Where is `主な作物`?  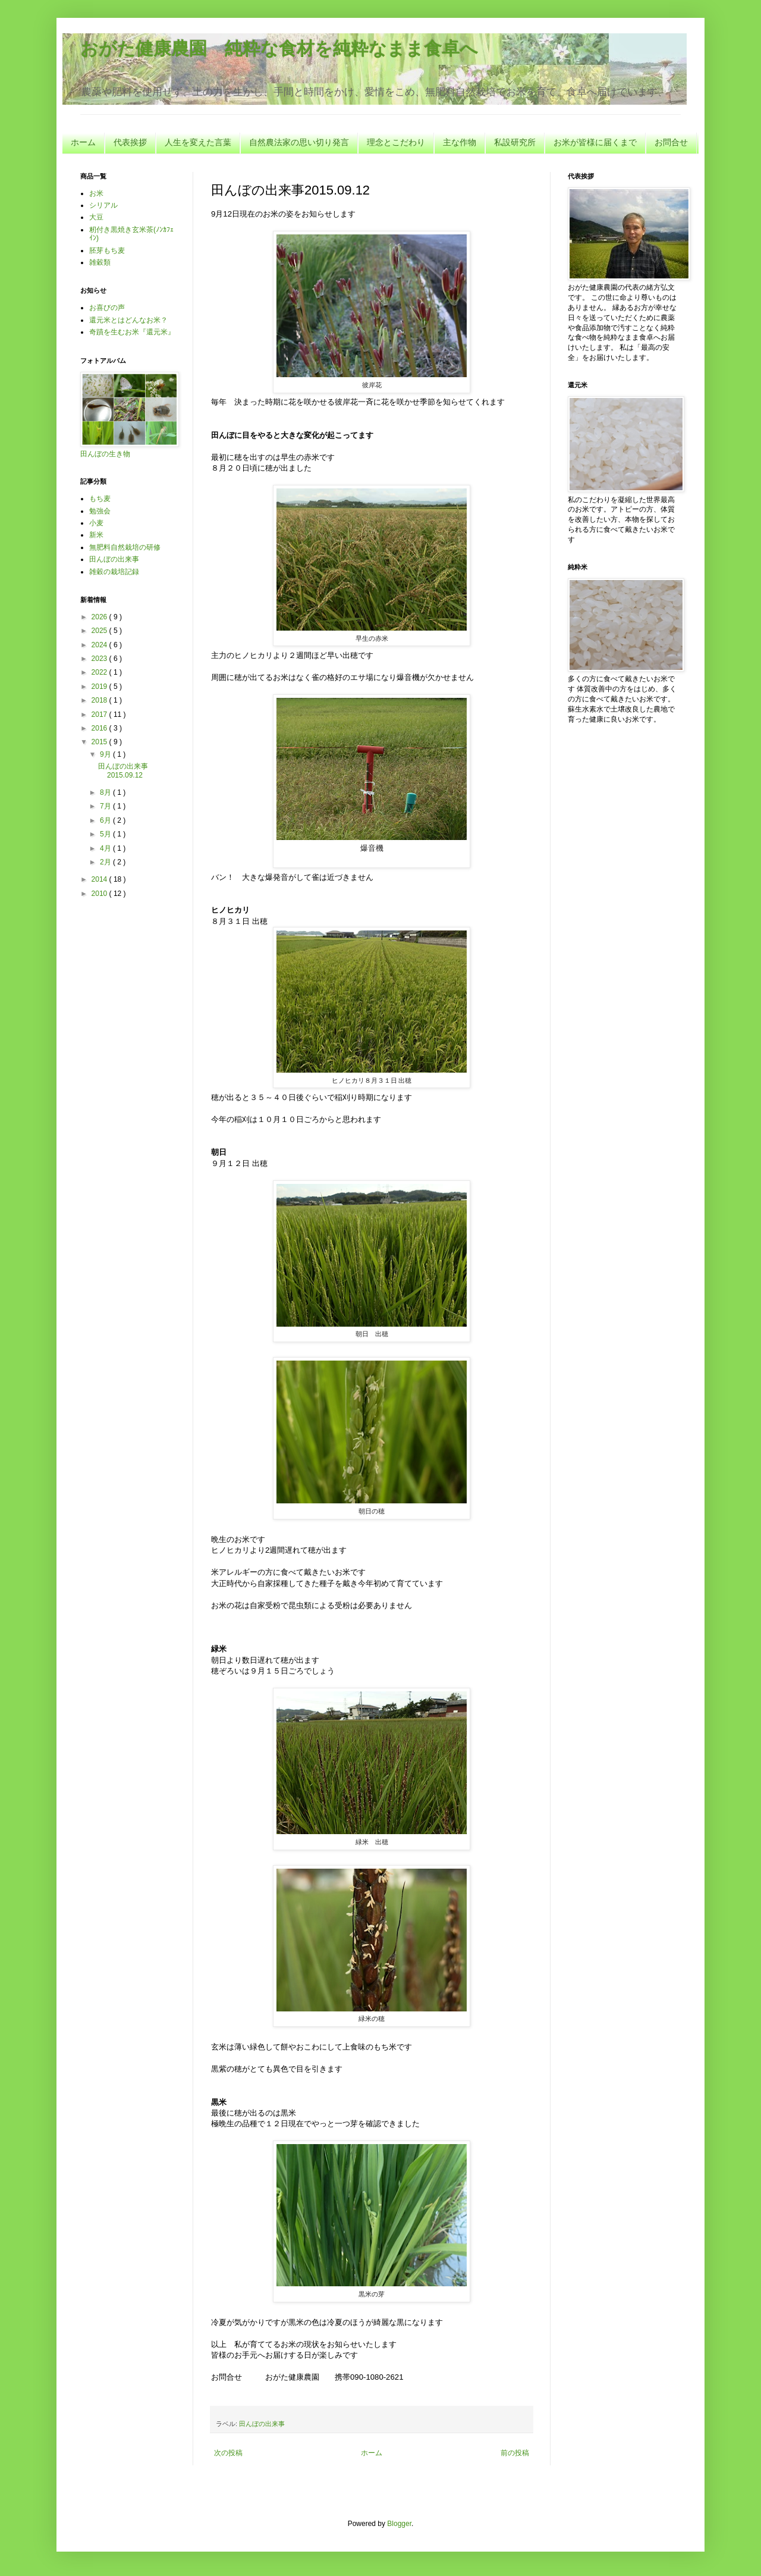
主な作物 is located at coordinates (459, 142).